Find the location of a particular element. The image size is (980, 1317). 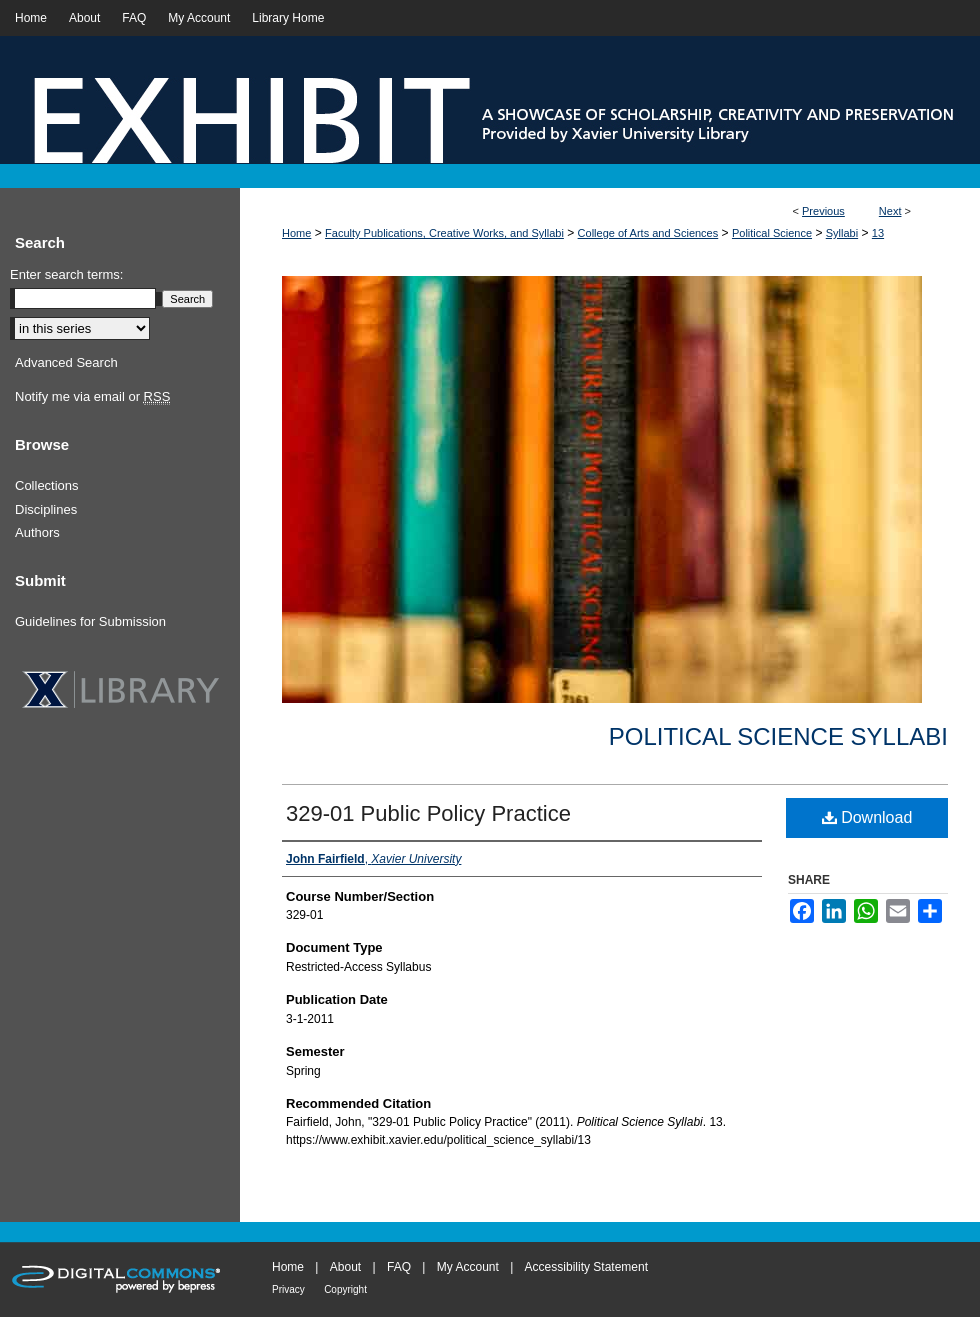

Previous is located at coordinates (823, 211).